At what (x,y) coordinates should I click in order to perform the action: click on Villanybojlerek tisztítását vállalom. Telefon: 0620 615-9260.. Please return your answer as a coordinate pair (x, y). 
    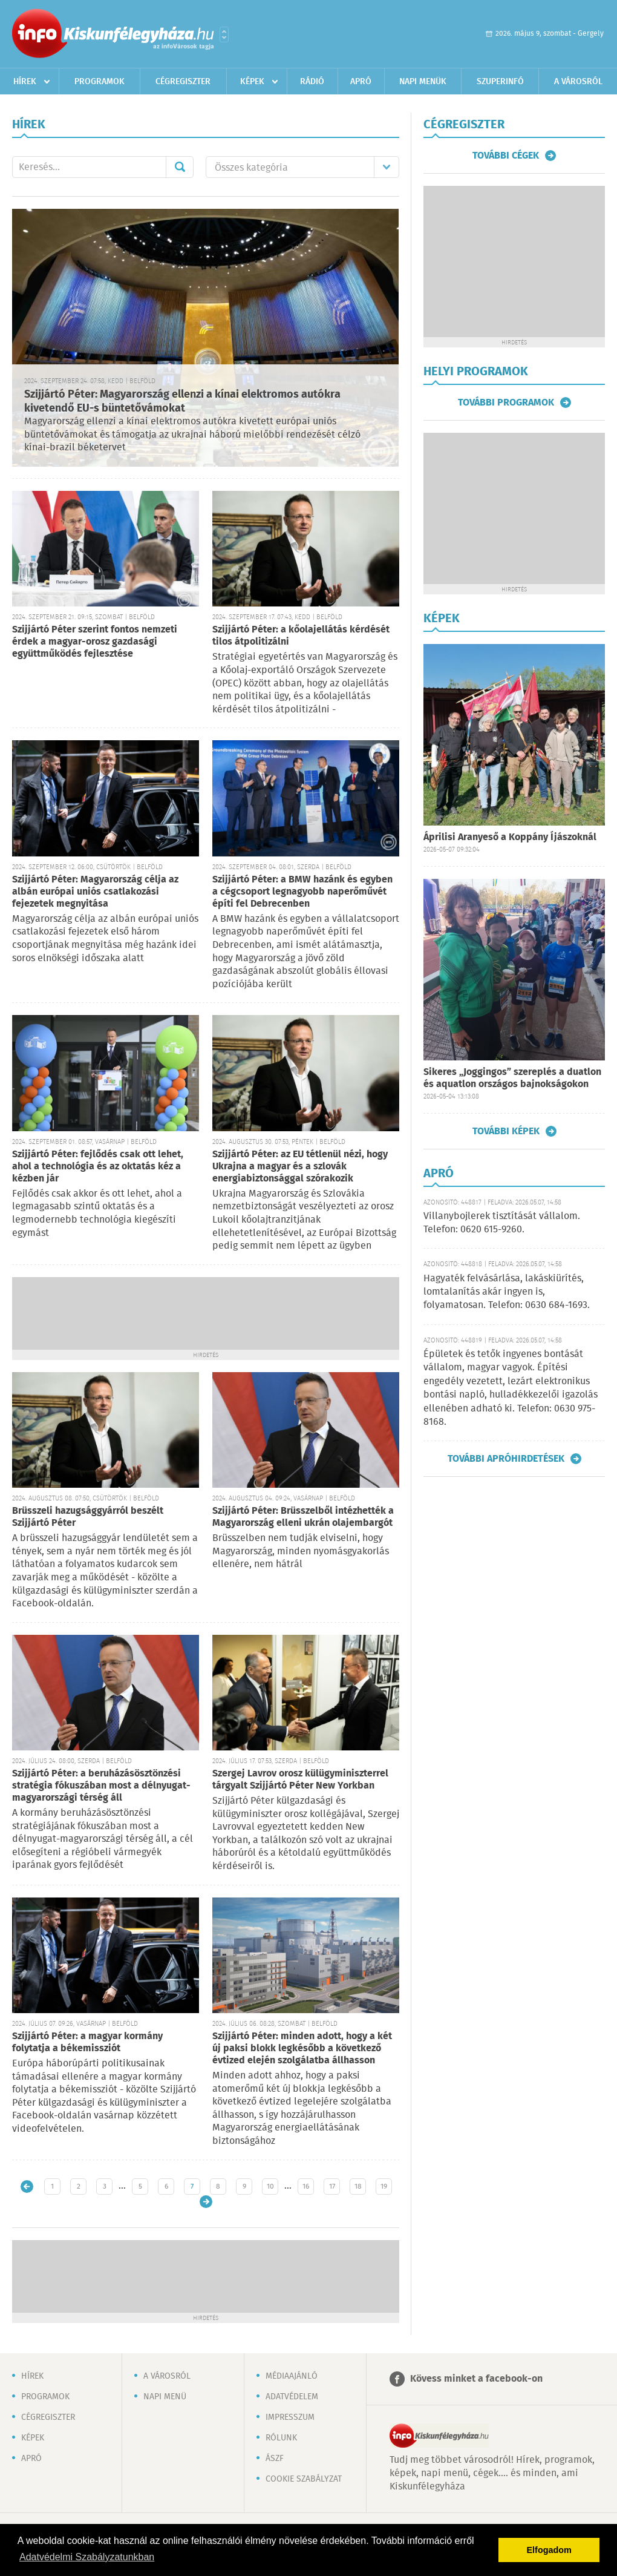
    Looking at the image, I should click on (501, 1223).